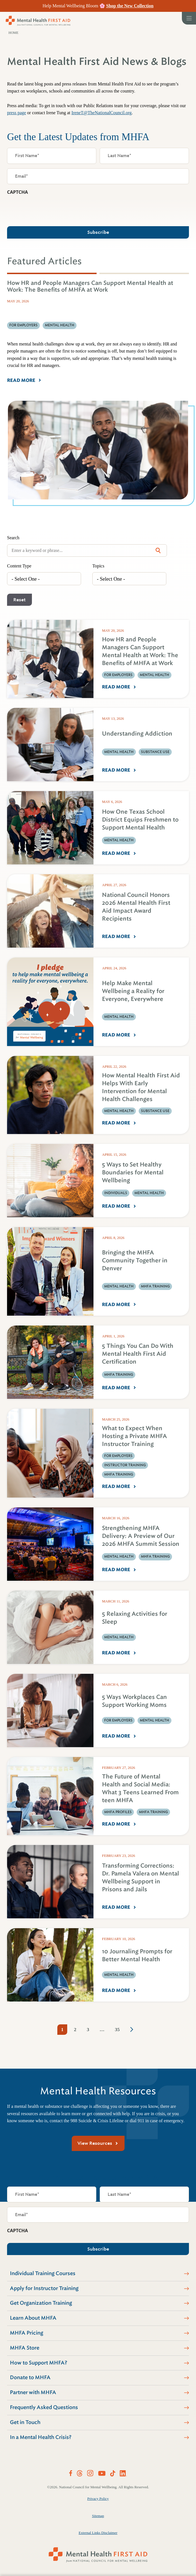 The image size is (196, 2576). What do you see at coordinates (118, 1812) in the screenshot?
I see `MHFA Profiles` at bounding box center [118, 1812].